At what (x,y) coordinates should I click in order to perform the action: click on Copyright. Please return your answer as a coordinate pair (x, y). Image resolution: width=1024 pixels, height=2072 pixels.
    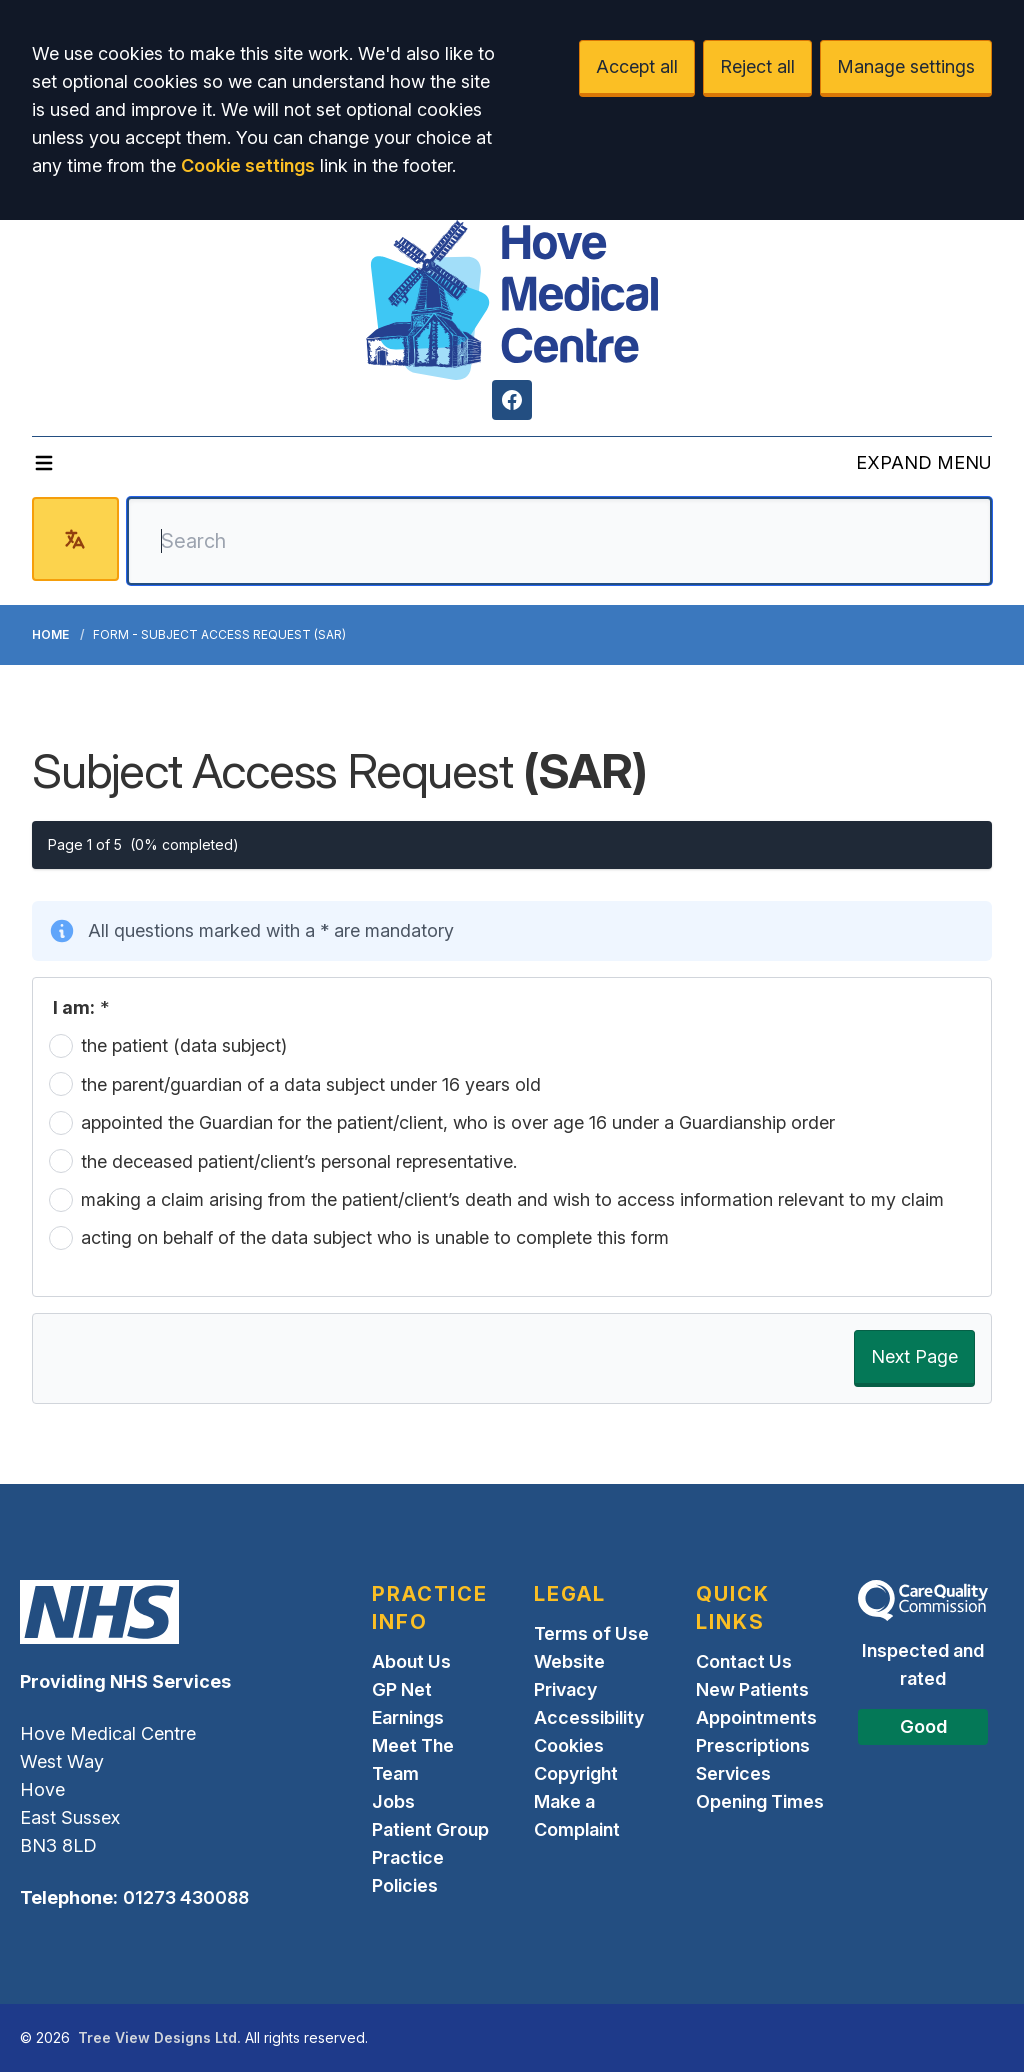
    Looking at the image, I should click on (576, 1773).